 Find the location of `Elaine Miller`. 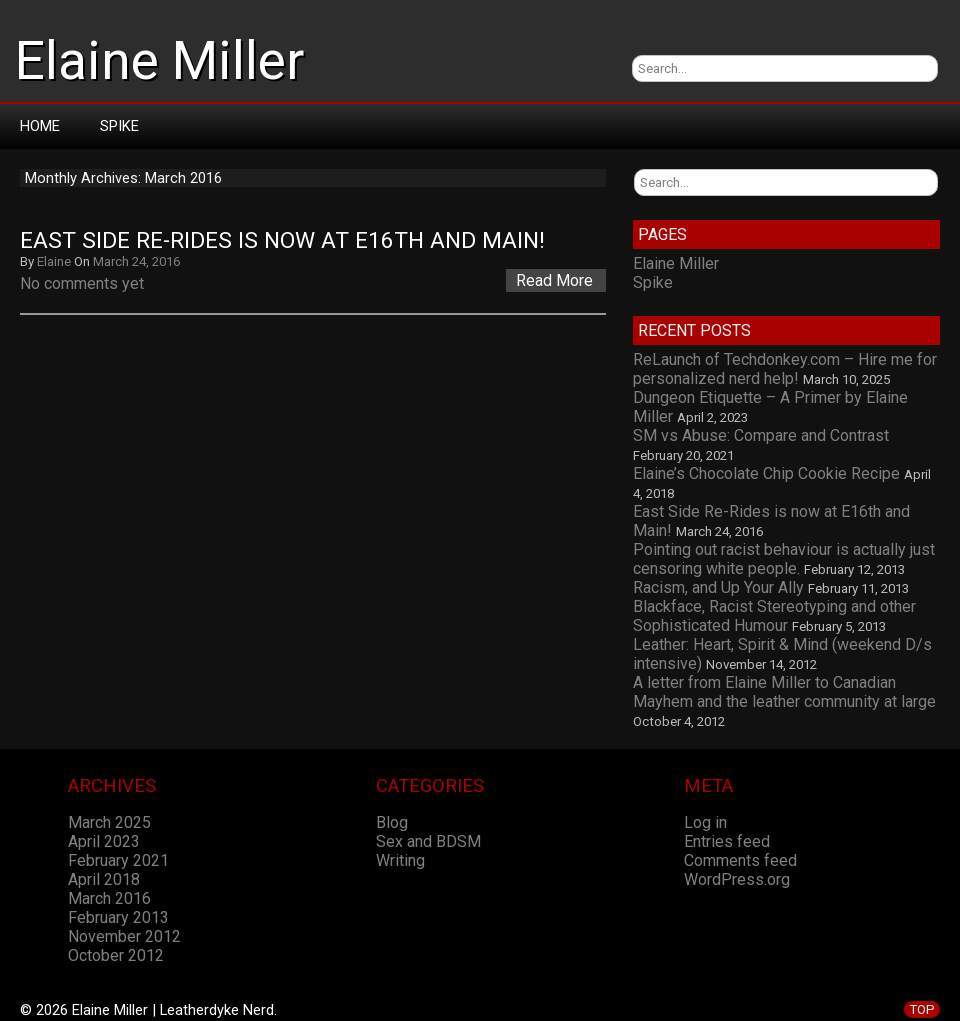

Elaine Miller is located at coordinates (159, 61).